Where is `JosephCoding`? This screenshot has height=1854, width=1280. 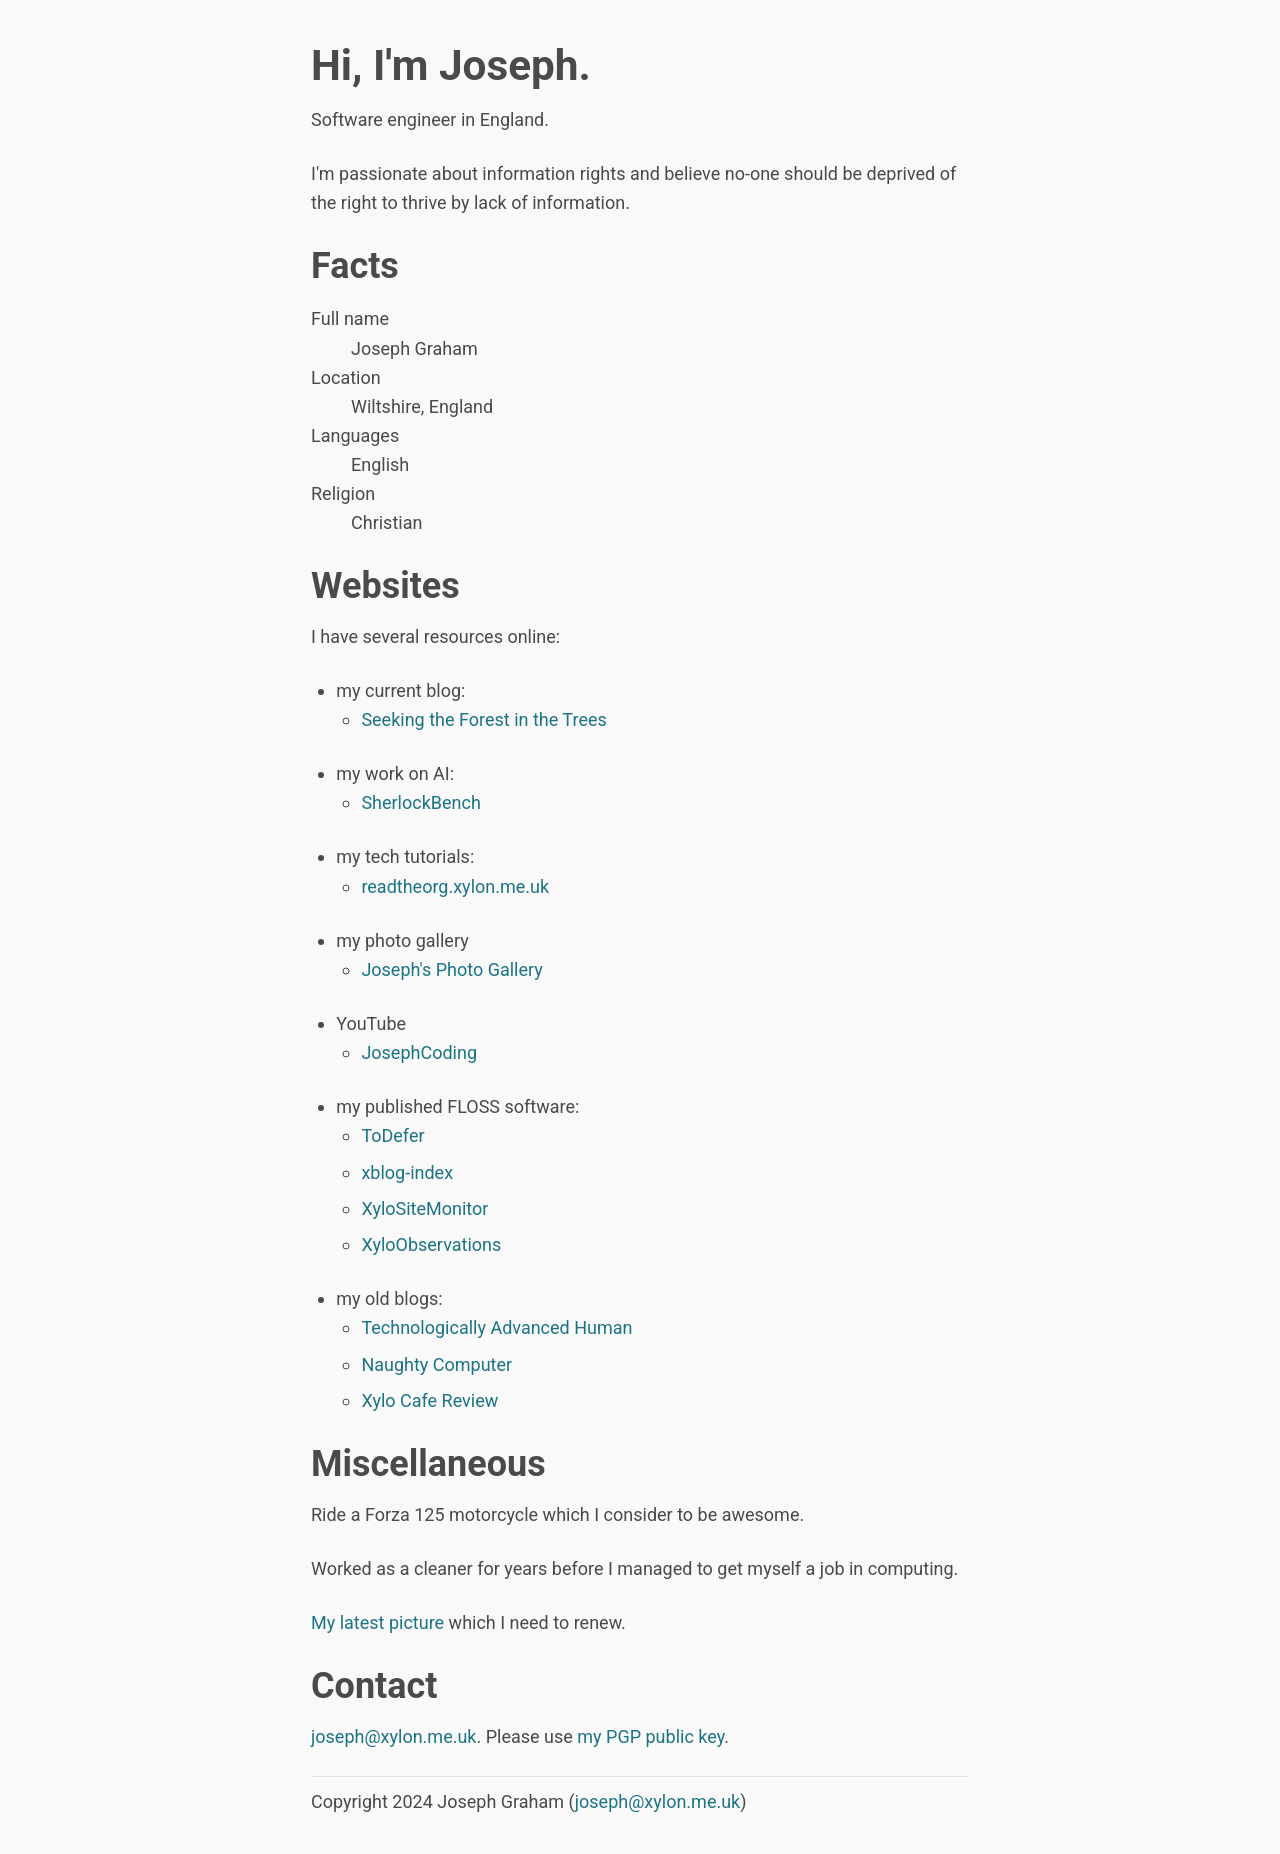 JosephCoding is located at coordinates (419, 1052).